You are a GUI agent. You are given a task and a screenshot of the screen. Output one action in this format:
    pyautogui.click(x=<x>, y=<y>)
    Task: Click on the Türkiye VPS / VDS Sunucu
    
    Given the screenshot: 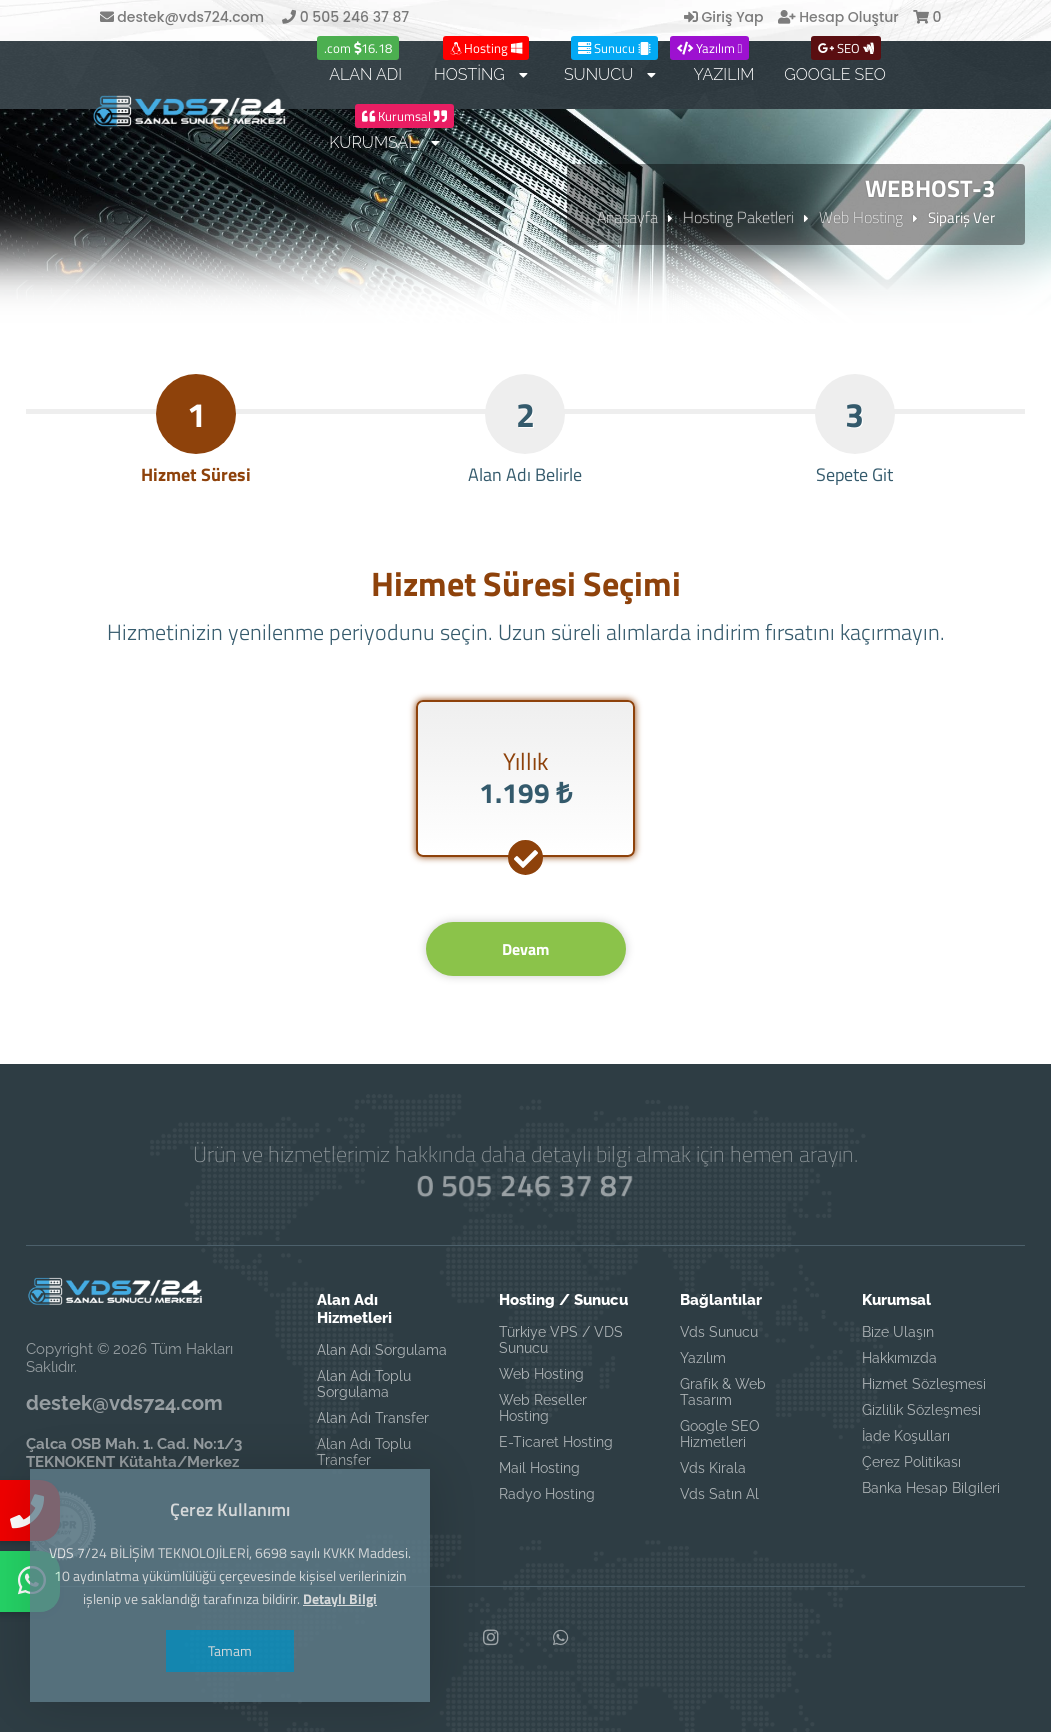 What is the action you would take?
    pyautogui.click(x=561, y=1340)
    